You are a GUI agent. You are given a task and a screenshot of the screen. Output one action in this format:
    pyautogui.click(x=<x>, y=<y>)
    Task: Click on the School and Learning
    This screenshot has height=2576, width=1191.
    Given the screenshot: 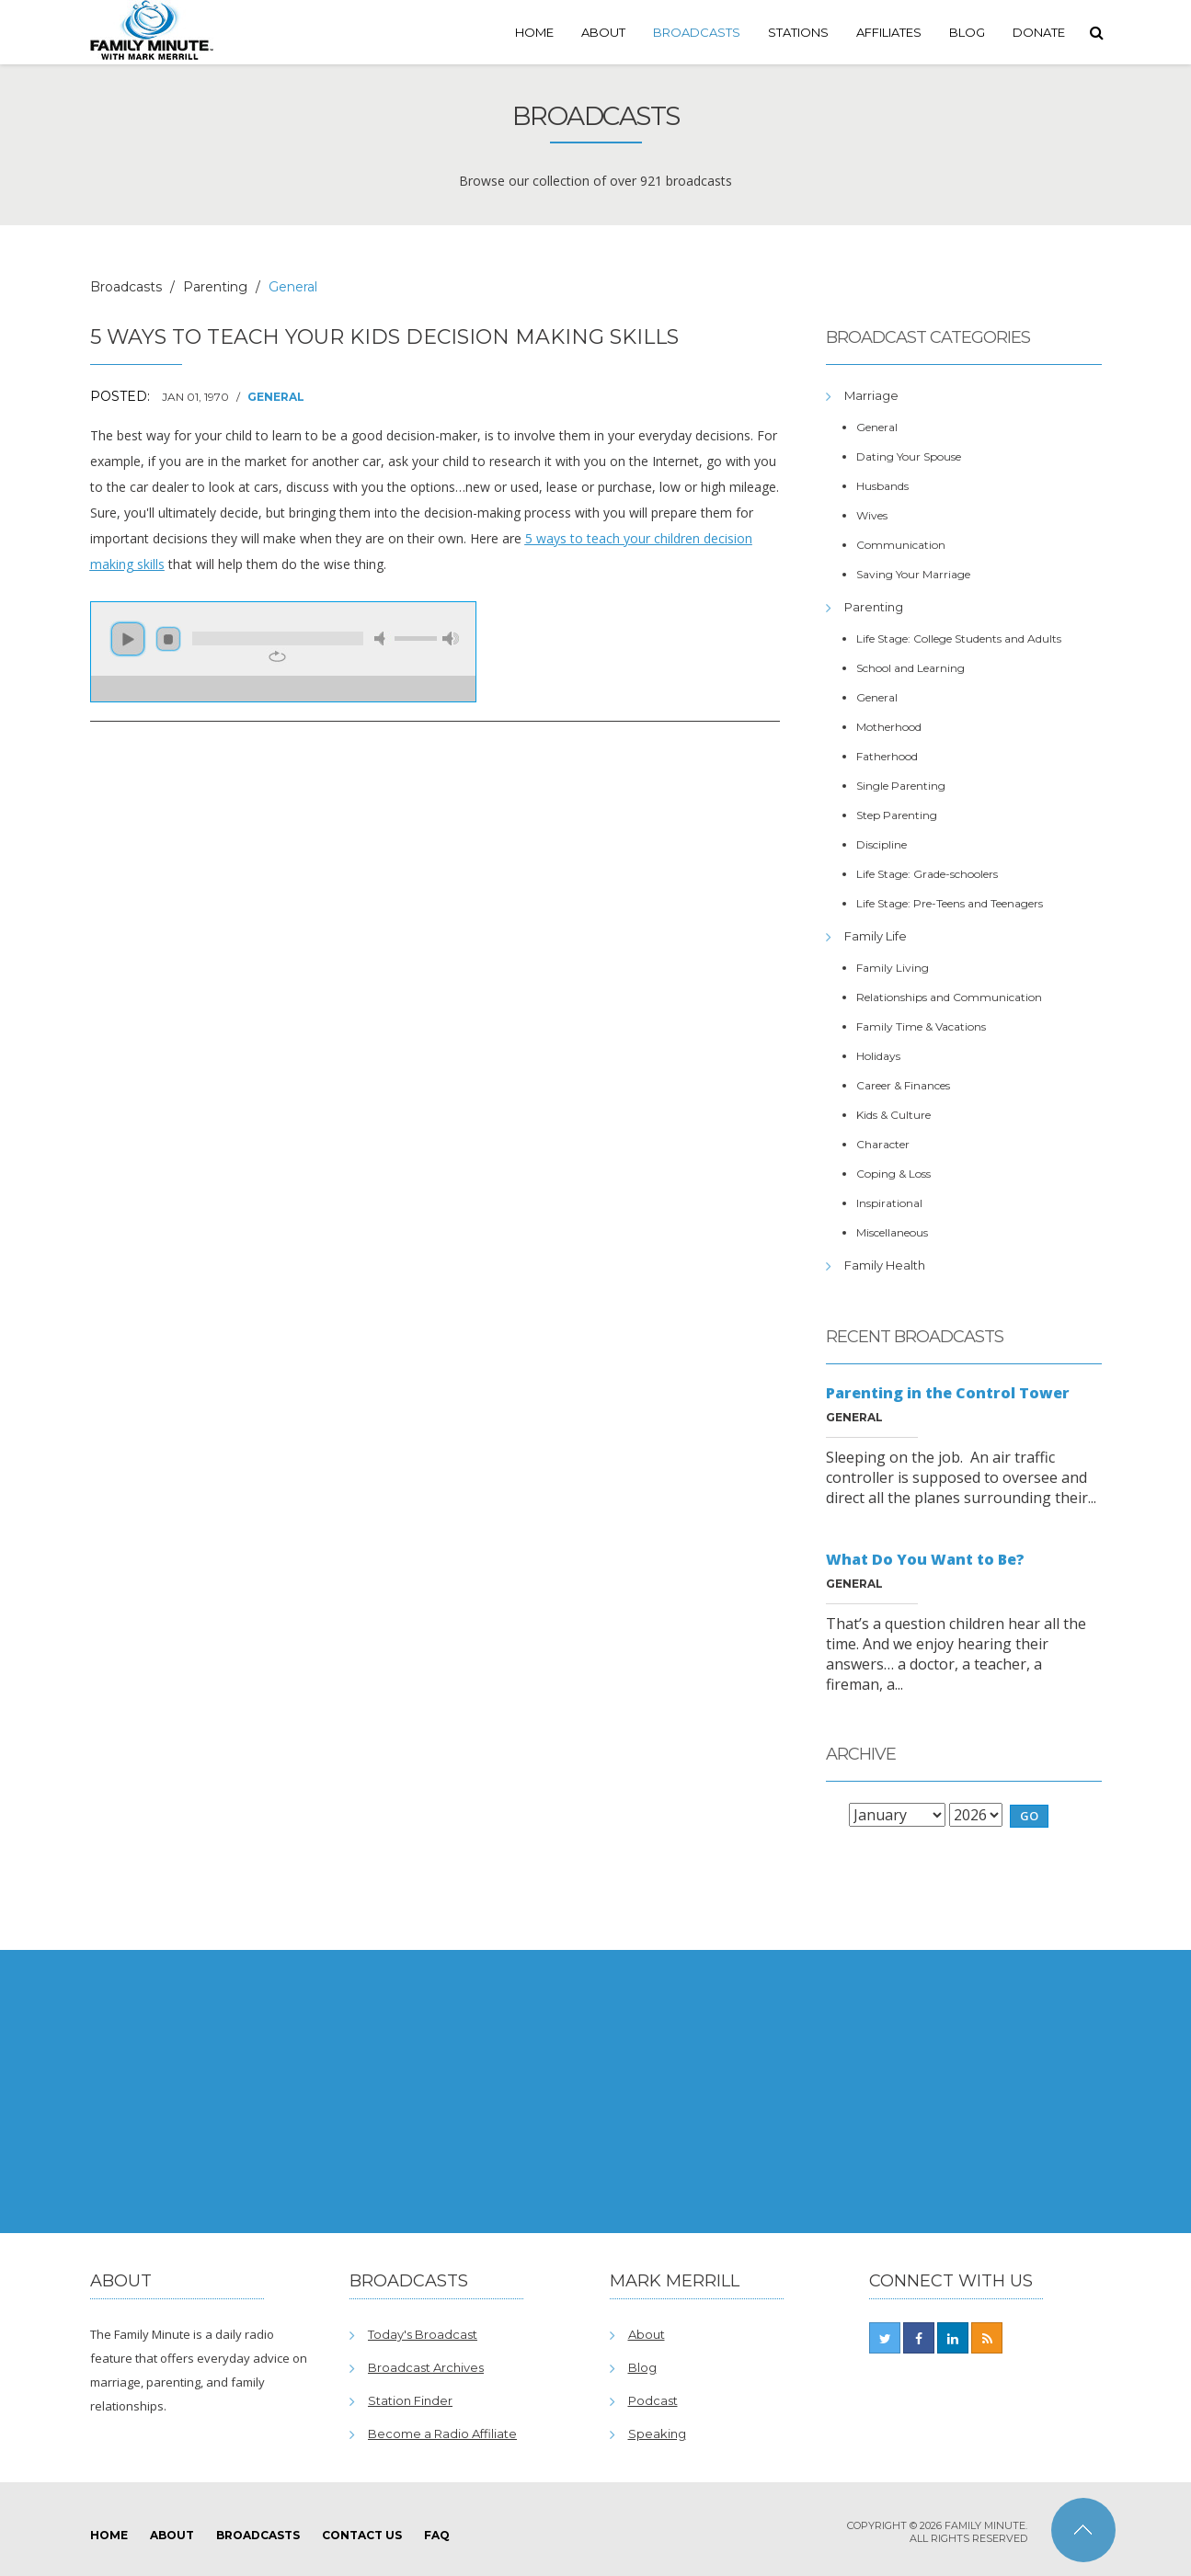 What is the action you would take?
    pyautogui.click(x=910, y=668)
    